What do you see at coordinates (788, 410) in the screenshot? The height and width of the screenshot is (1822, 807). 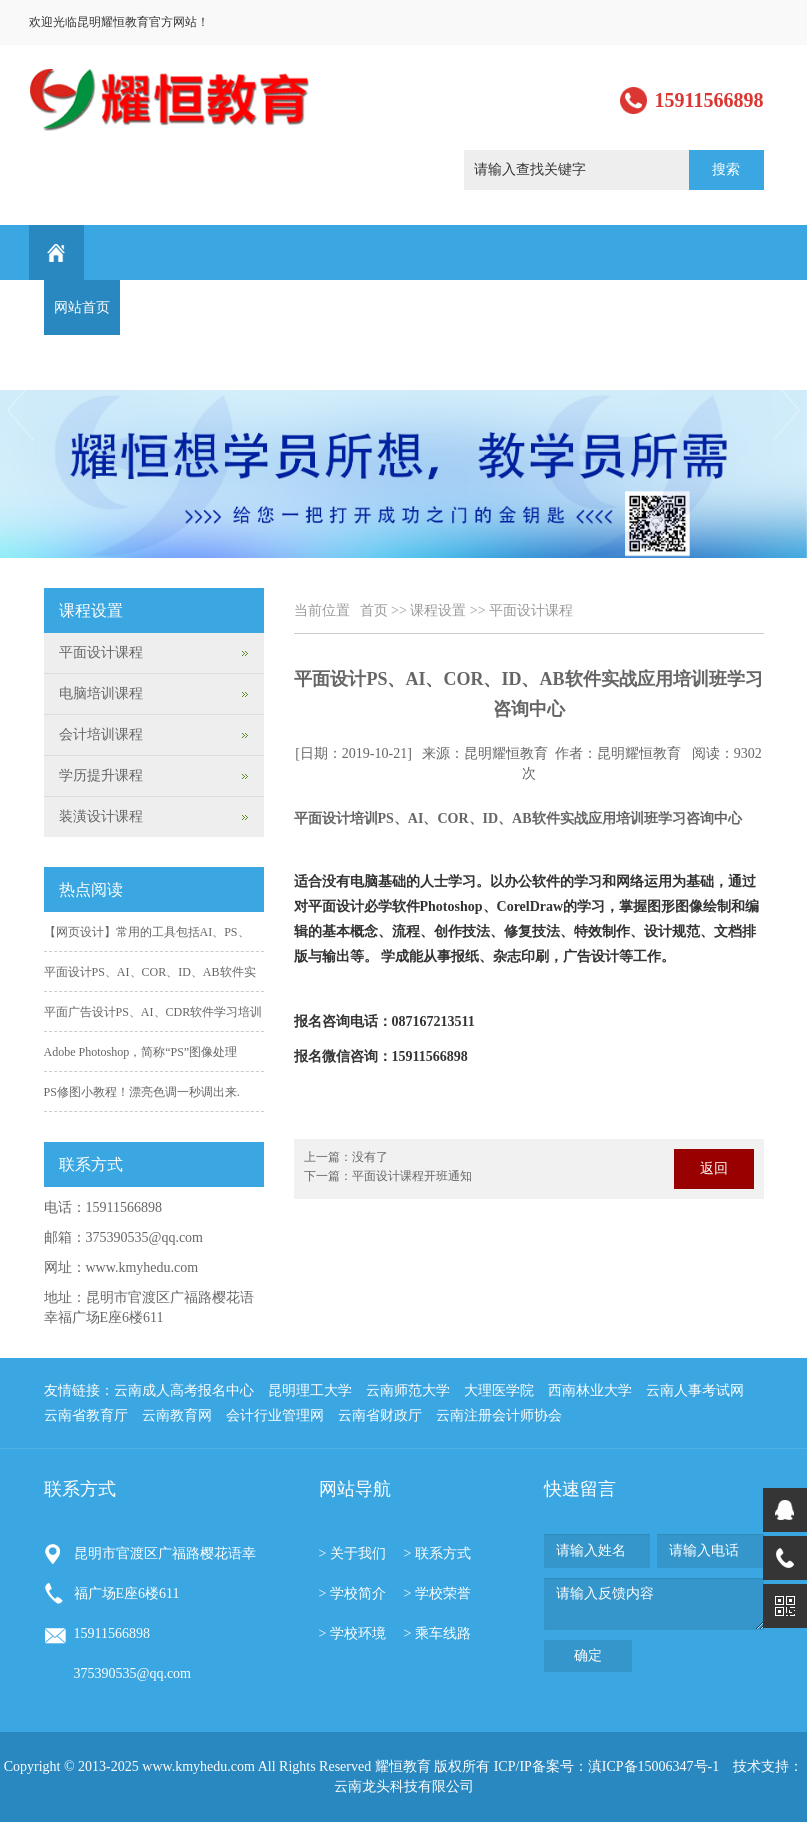 I see `Next` at bounding box center [788, 410].